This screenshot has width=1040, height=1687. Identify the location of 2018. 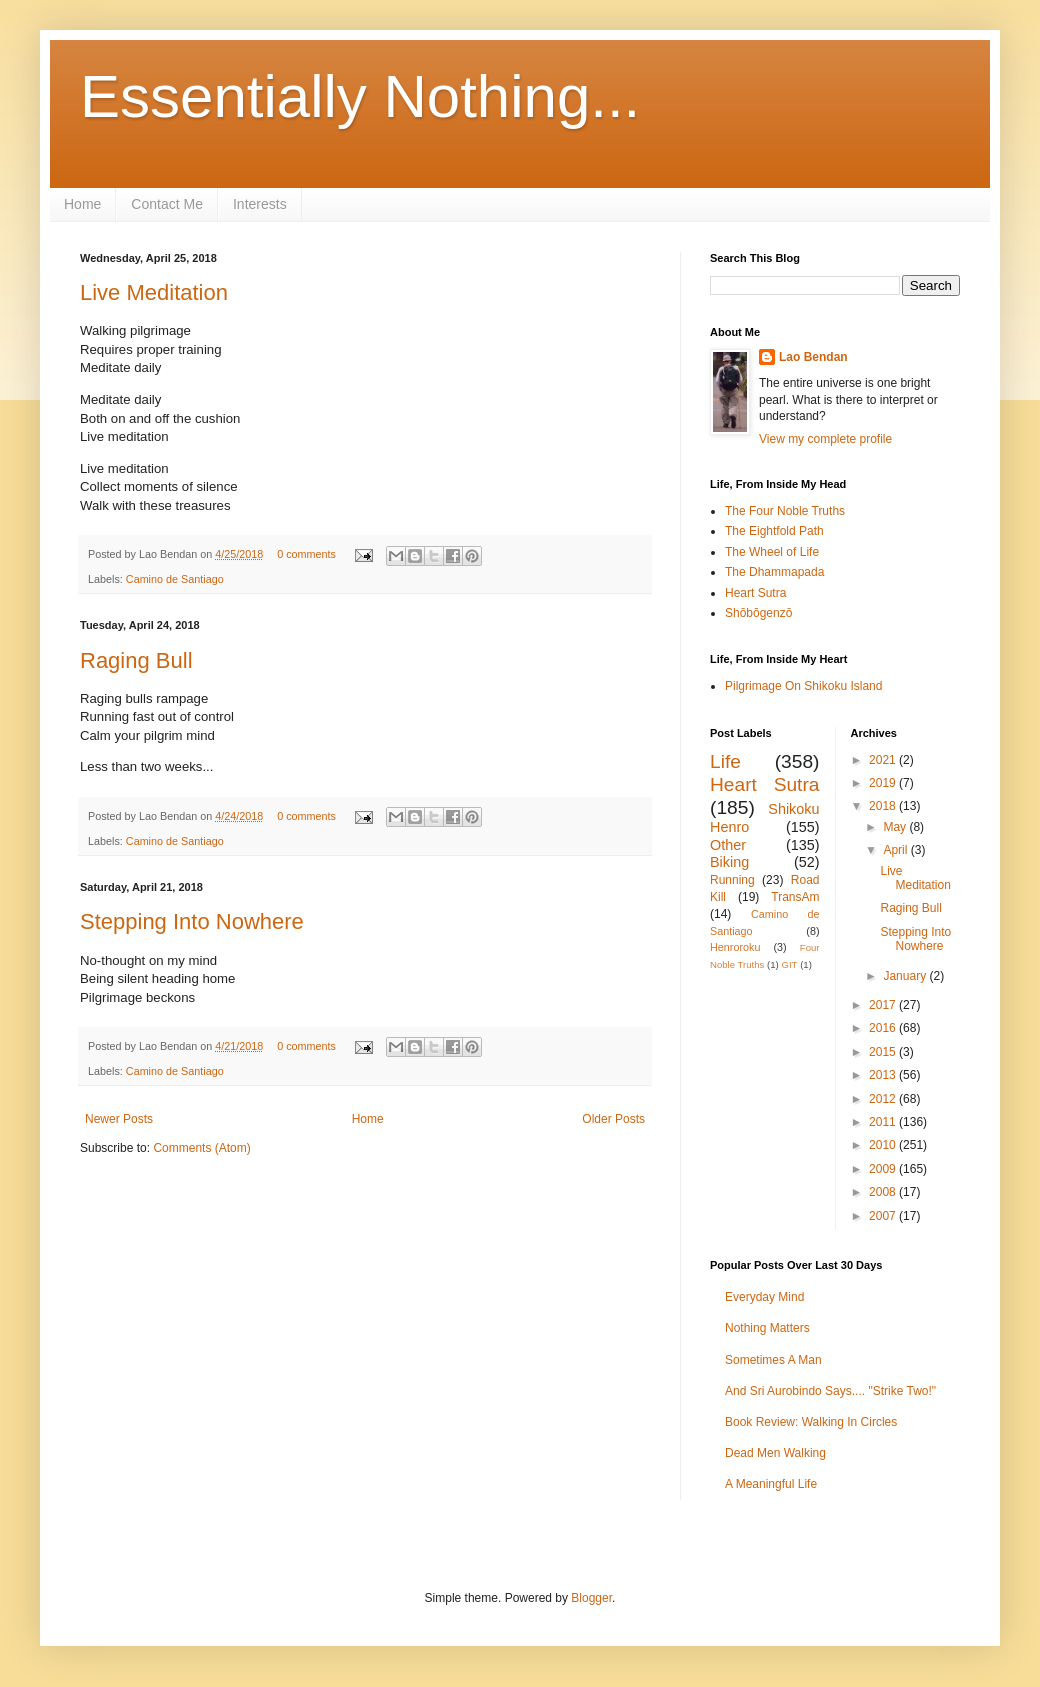
(884, 806).